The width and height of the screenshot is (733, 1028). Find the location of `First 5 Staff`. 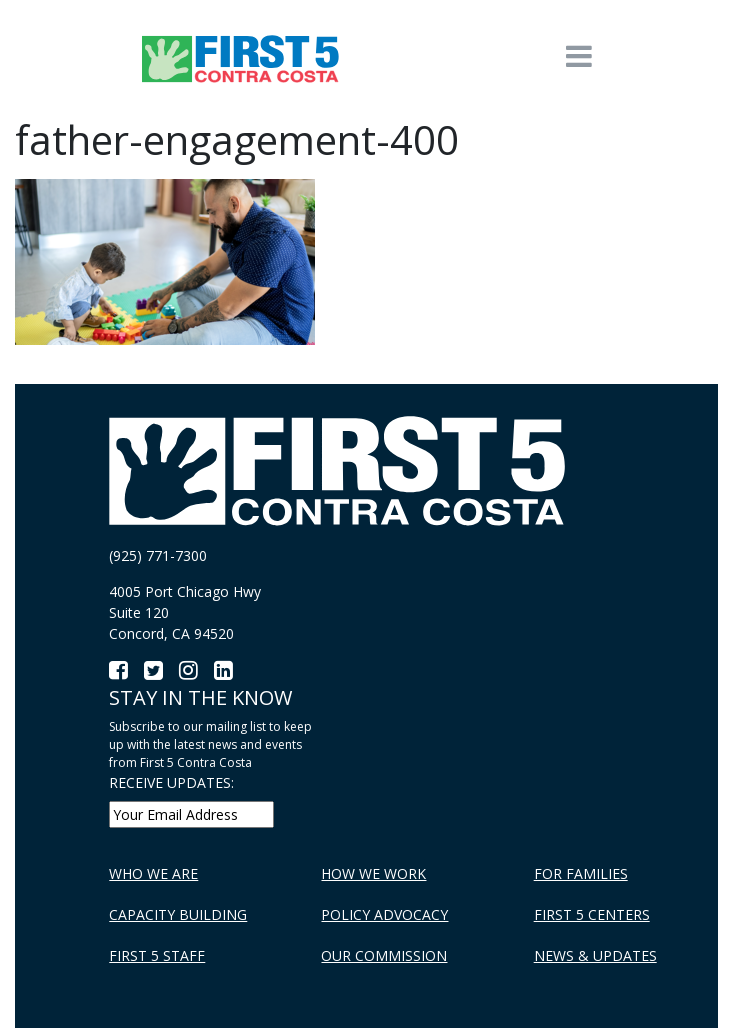

First 5 Staff is located at coordinates (157, 955).